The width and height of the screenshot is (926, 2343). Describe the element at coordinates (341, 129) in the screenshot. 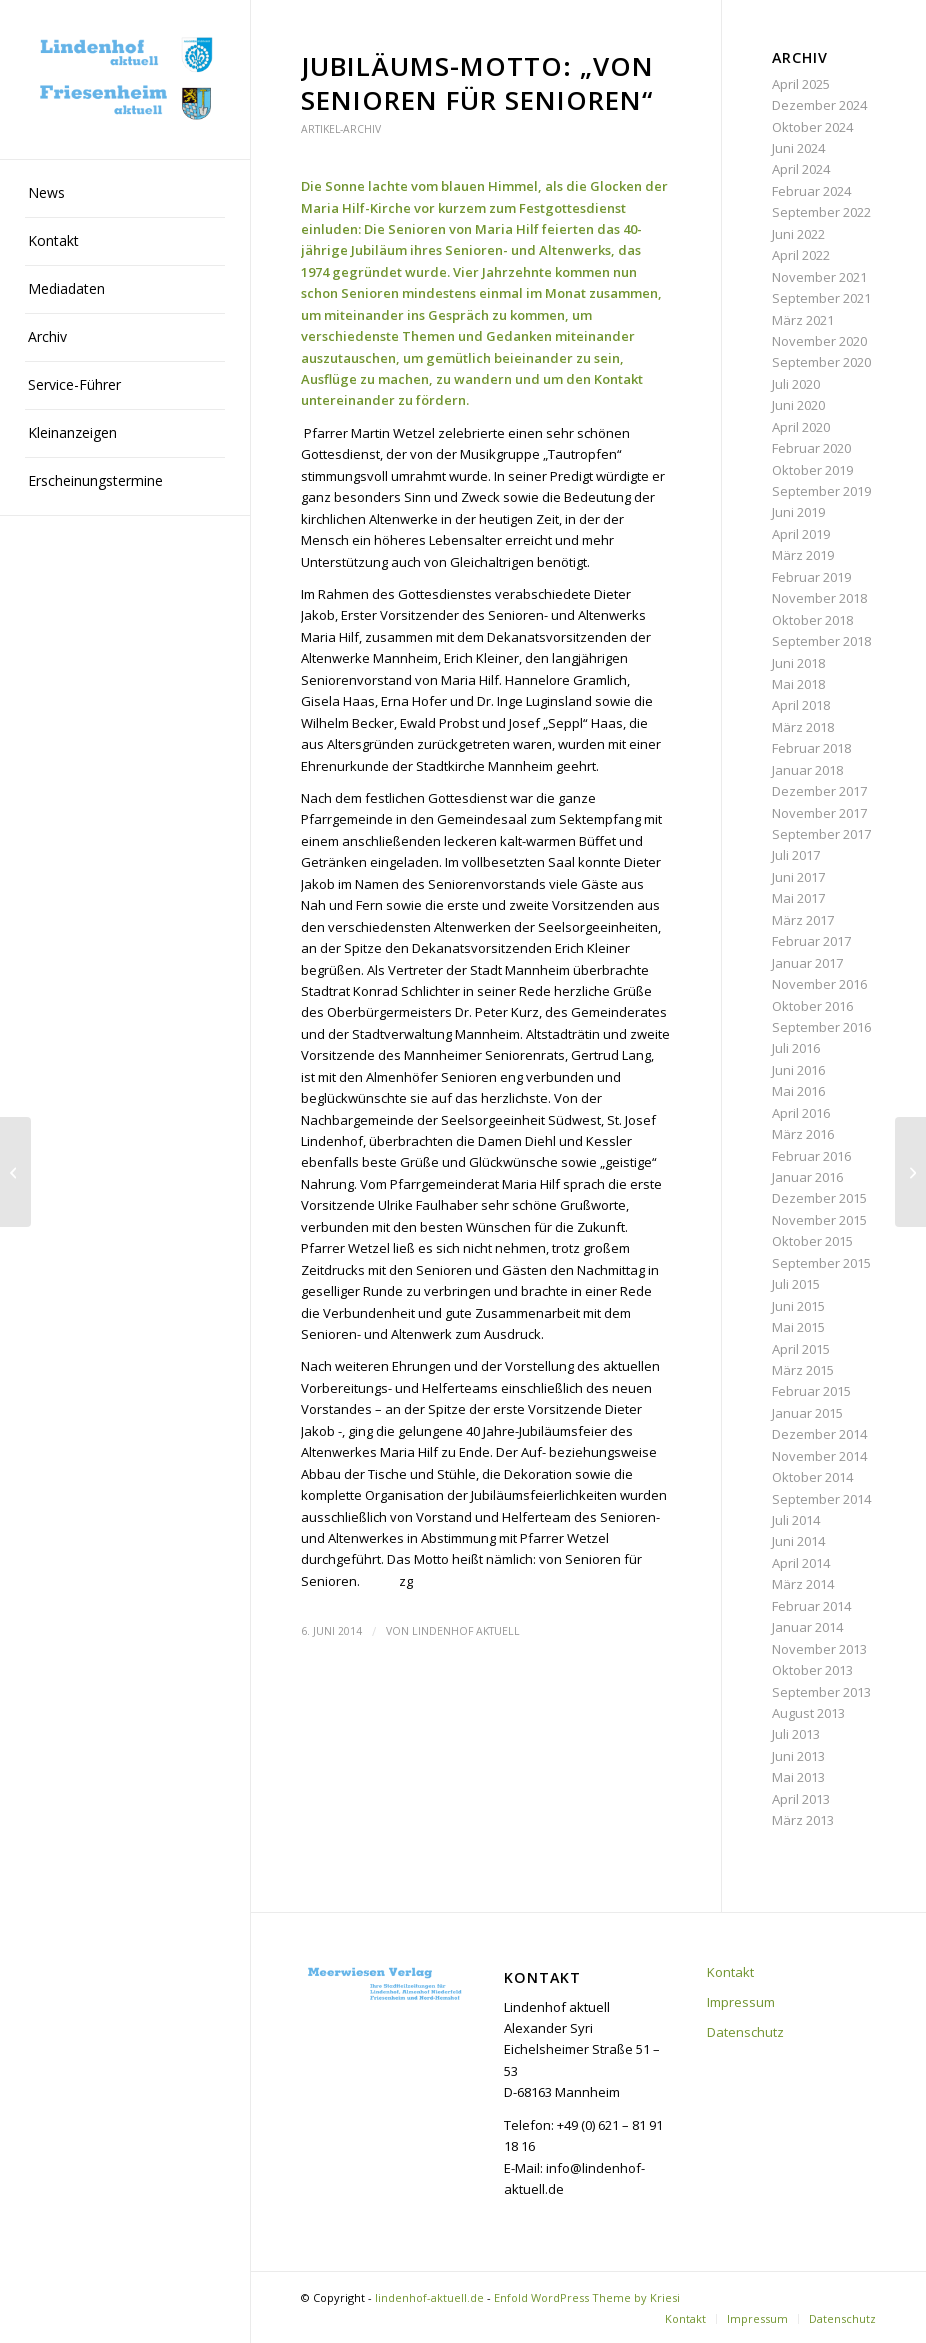

I see `Artikel-Archiv` at that location.